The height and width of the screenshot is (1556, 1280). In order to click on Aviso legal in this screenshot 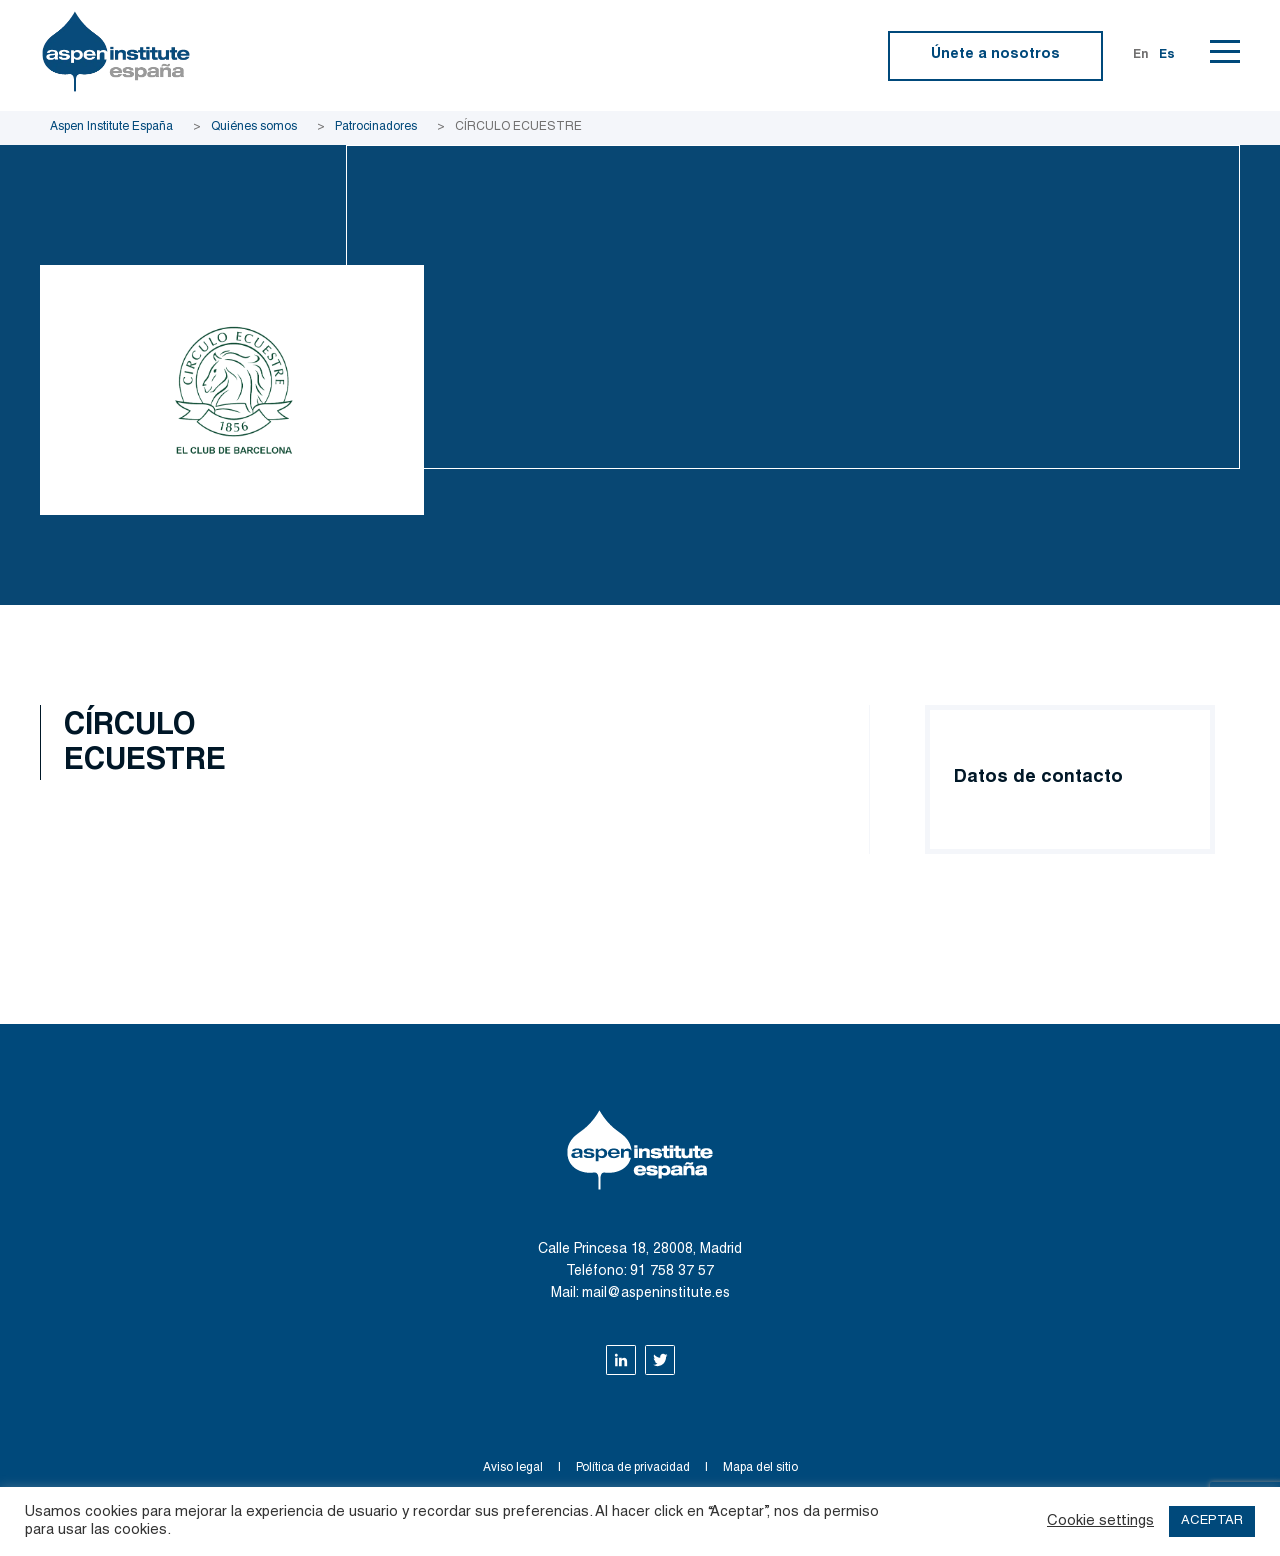, I will do `click(513, 1468)`.